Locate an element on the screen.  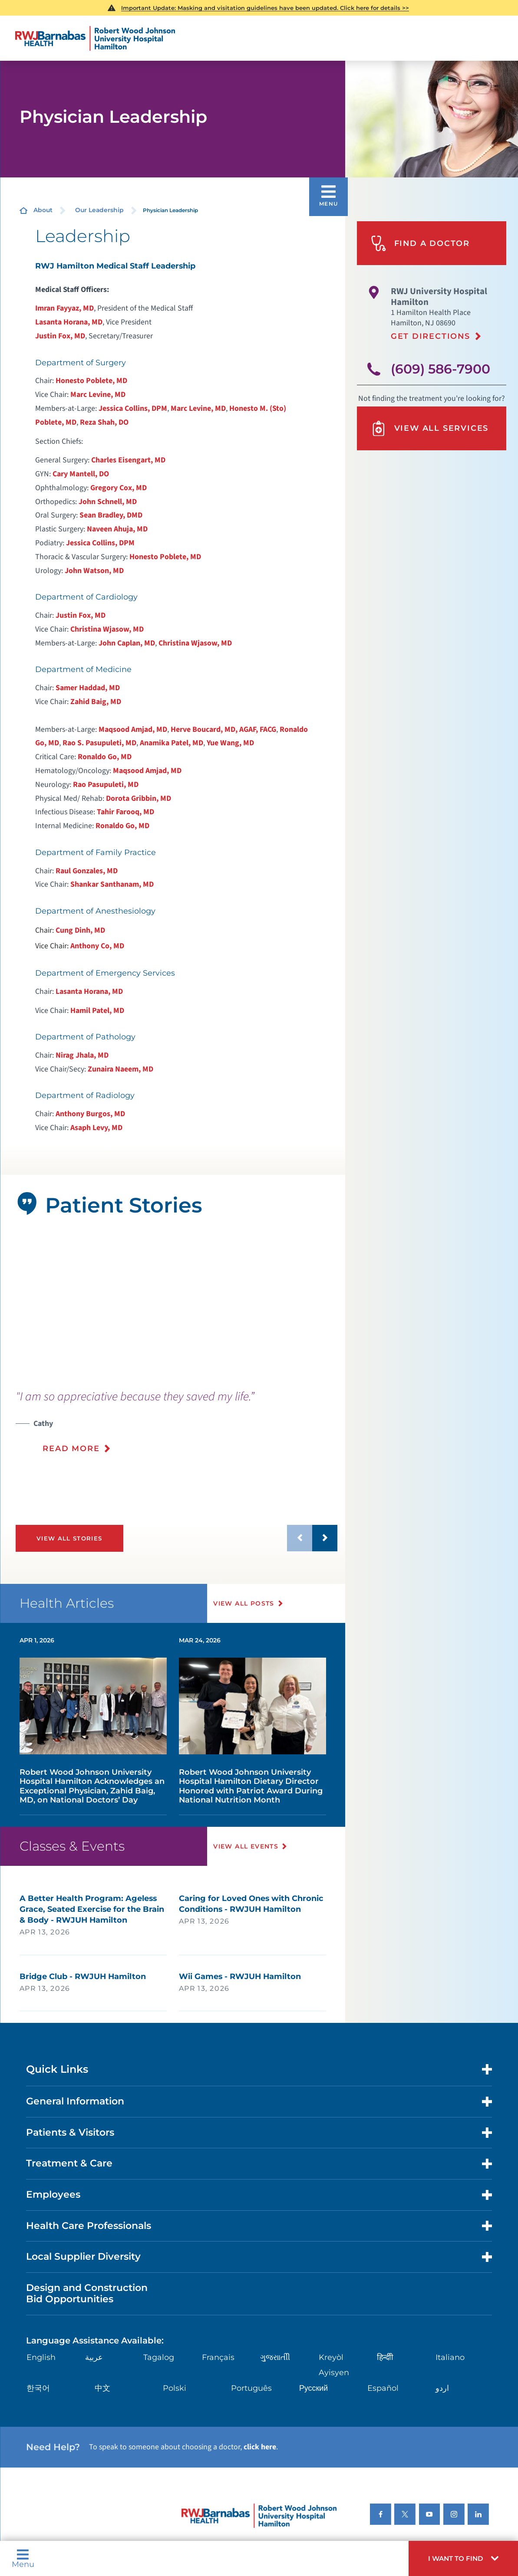
Find A Doctor is located at coordinates (420, 243).